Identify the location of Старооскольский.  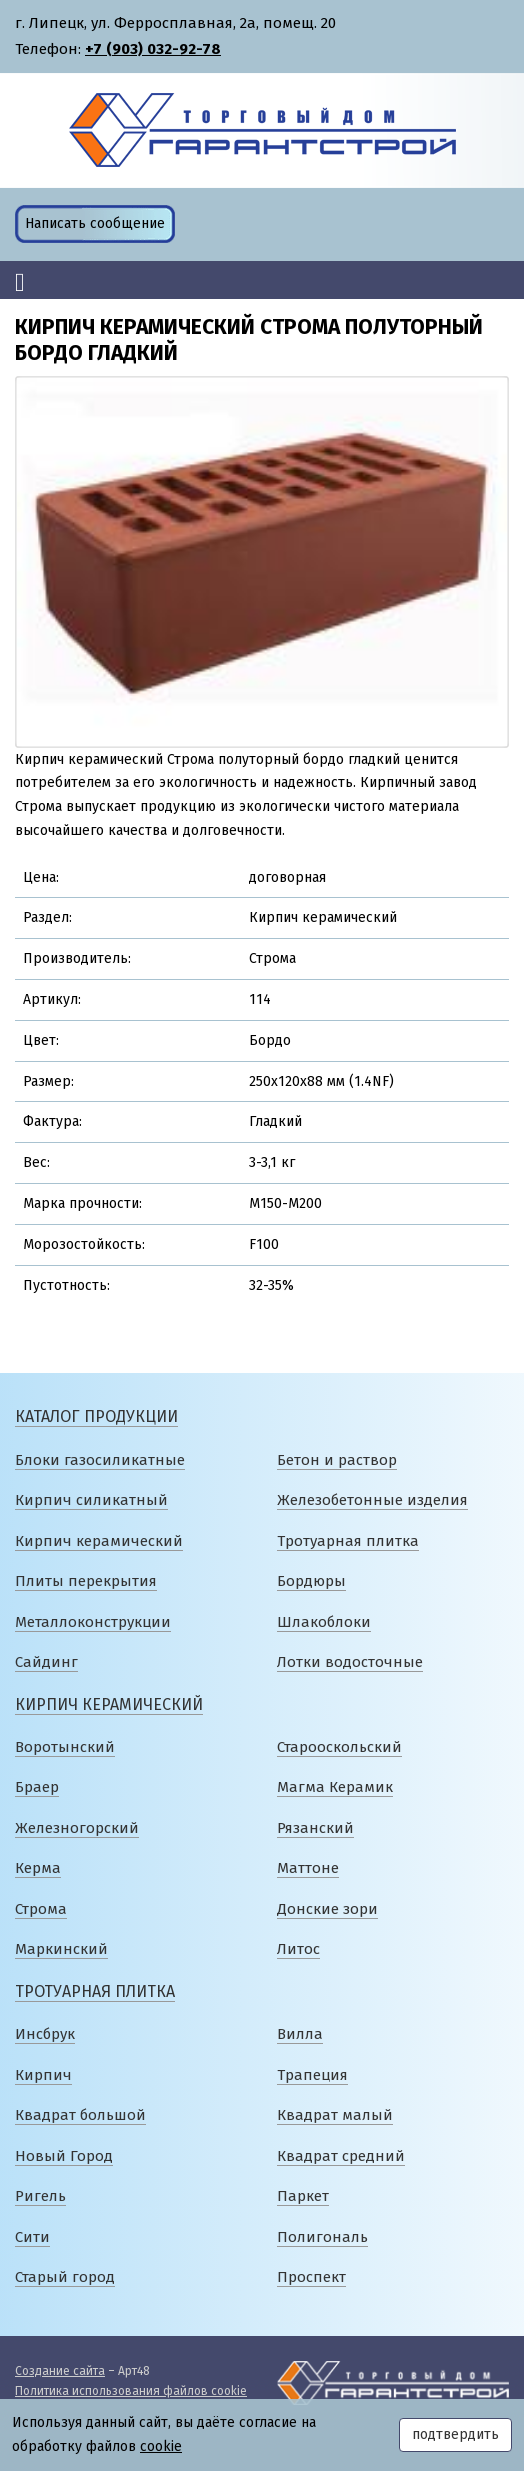
(339, 1747).